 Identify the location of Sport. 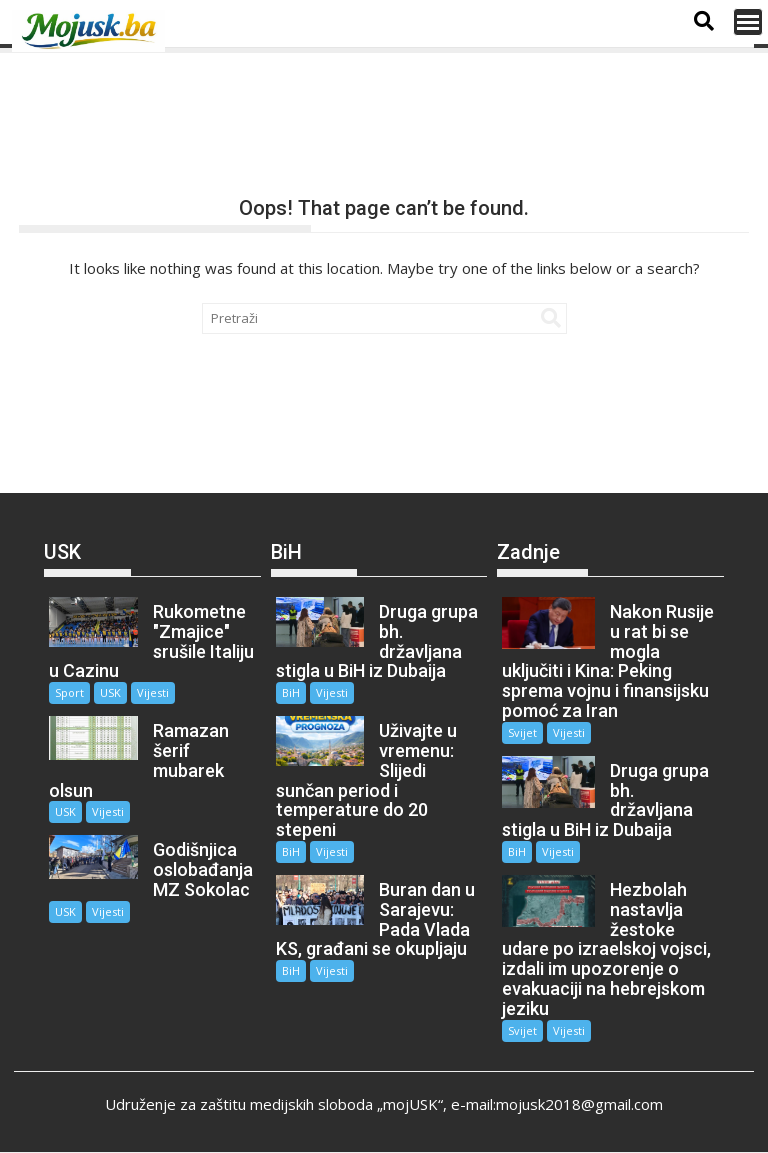
(69, 692).